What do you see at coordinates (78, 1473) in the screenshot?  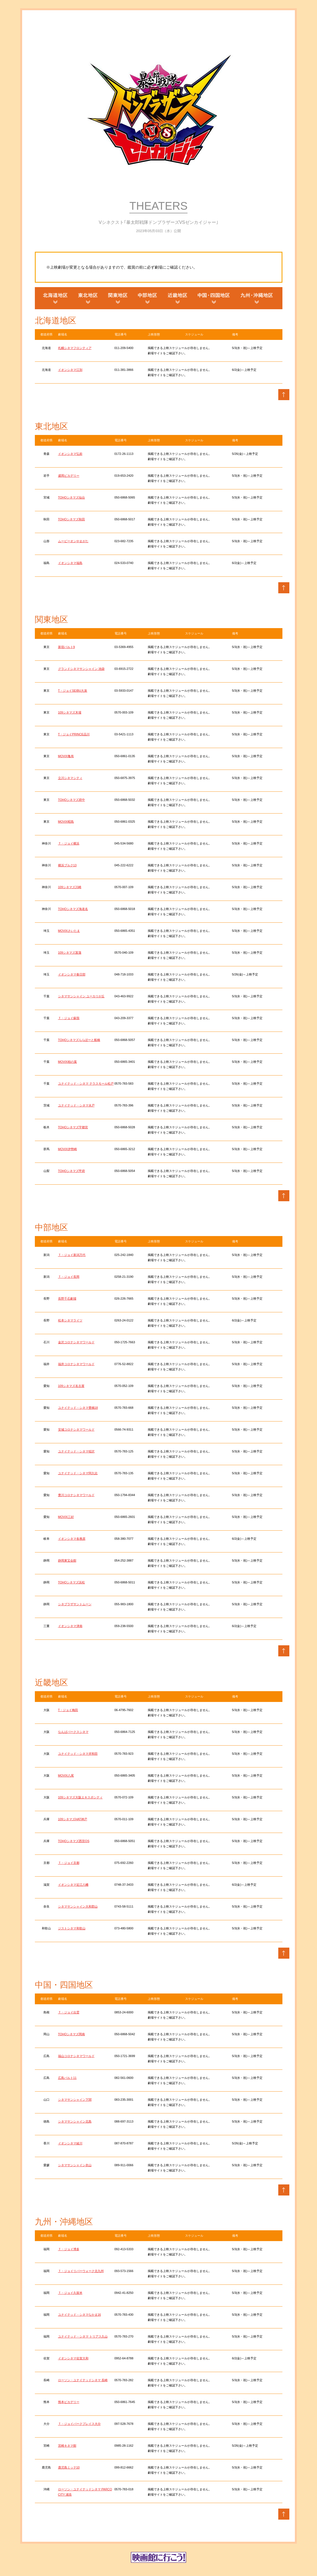 I see `ユナイテッド・シネマ阿久比` at bounding box center [78, 1473].